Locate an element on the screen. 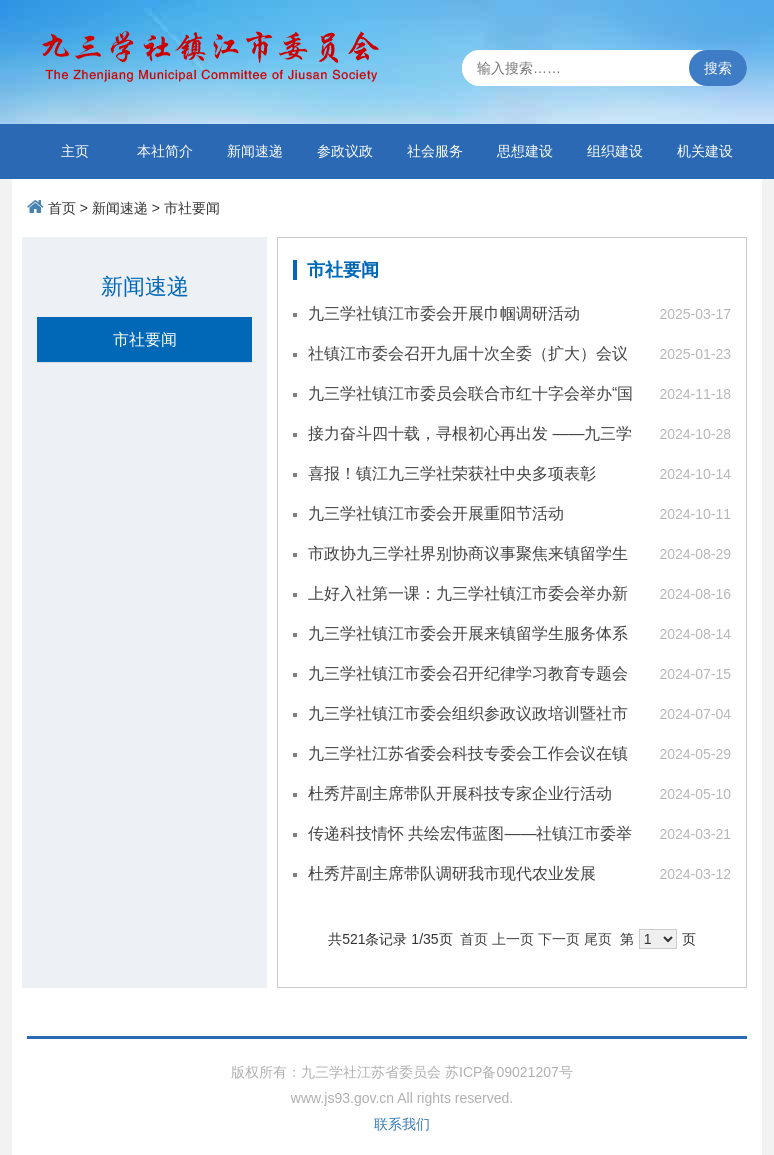 This screenshot has width=774, height=1155. 尾页 is located at coordinates (598, 939).